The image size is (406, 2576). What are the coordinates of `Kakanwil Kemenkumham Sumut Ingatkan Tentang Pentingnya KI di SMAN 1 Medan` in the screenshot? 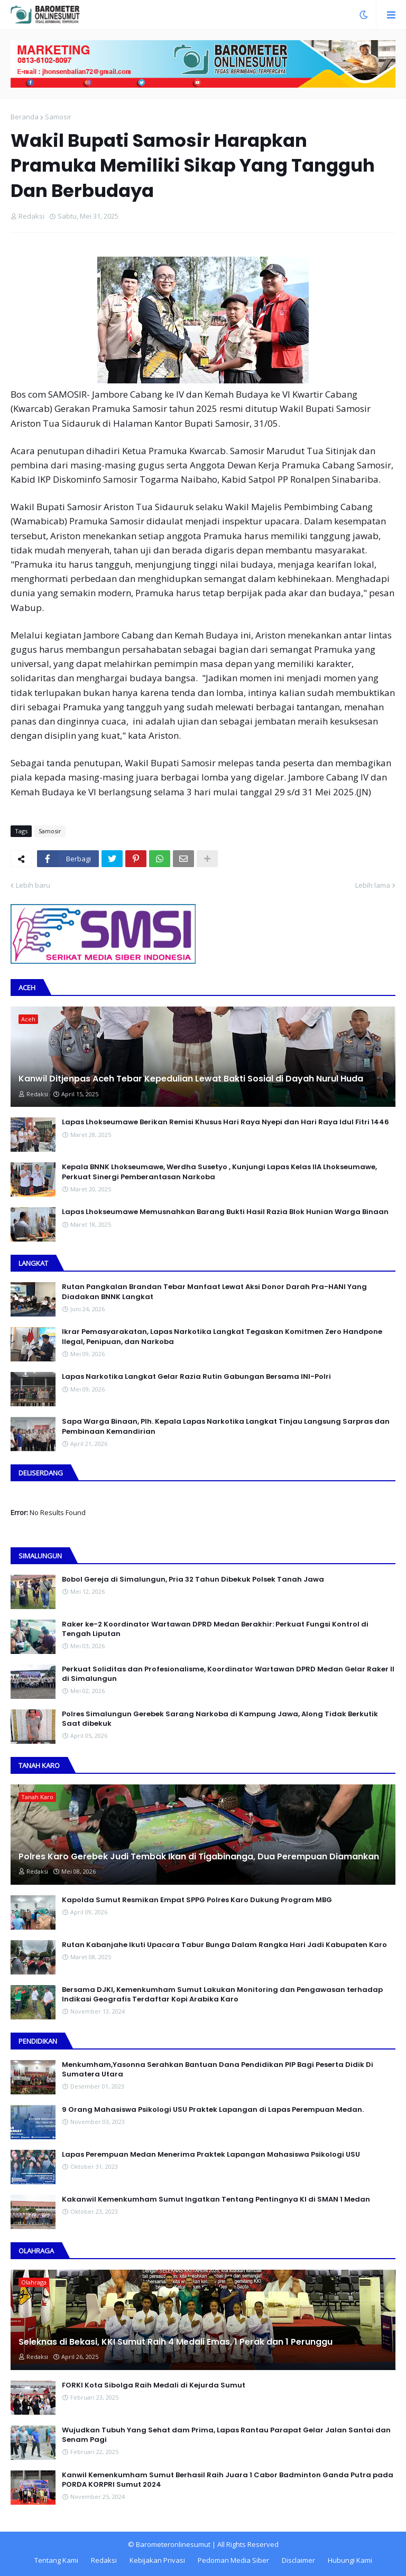 It's located at (216, 2199).